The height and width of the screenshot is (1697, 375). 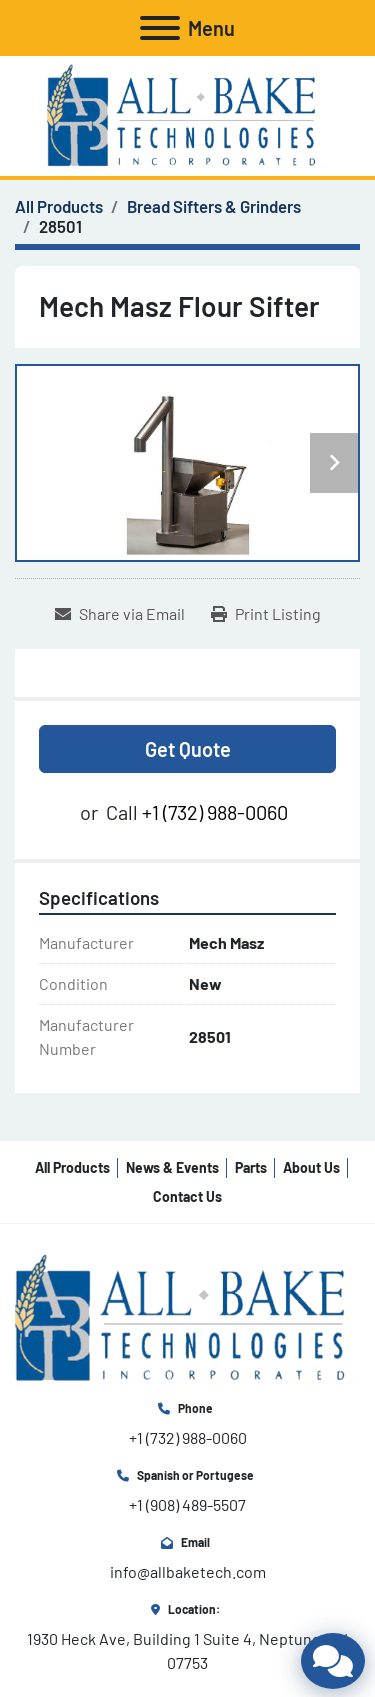 What do you see at coordinates (215, 812) in the screenshot?
I see `+1 (732) 988-0060` at bounding box center [215, 812].